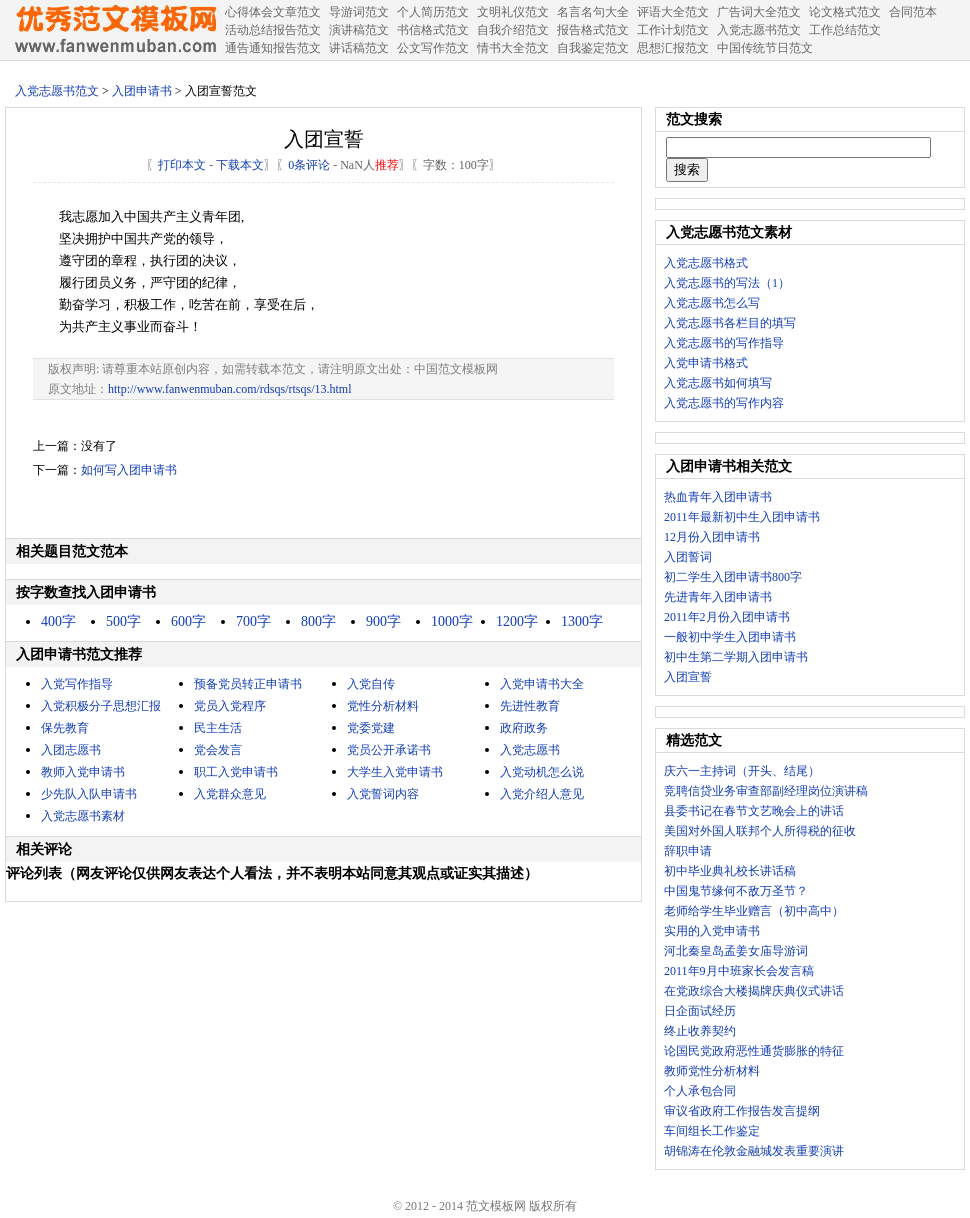  Describe the element at coordinates (318, 621) in the screenshot. I see `800字` at that location.